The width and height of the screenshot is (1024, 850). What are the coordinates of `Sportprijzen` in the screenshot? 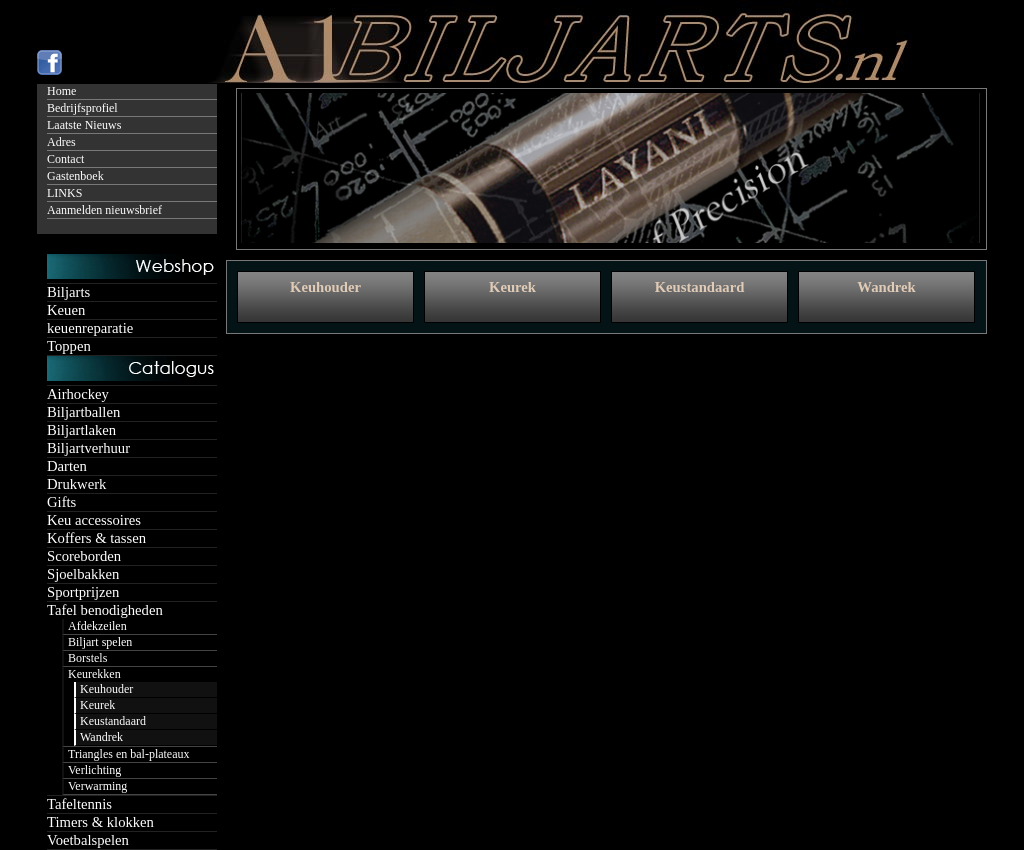 It's located at (83, 592).